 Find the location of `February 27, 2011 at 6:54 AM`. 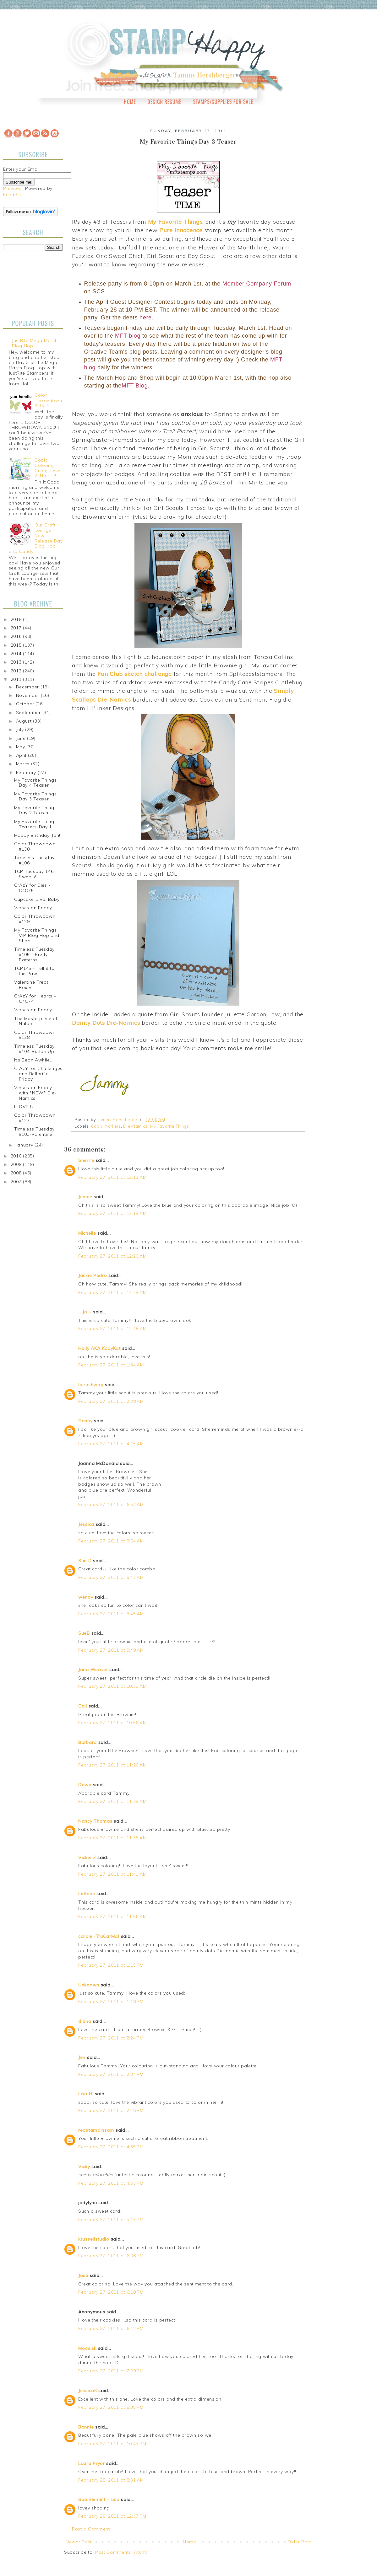

February 27, 2011 at 6:54 AM is located at coordinates (111, 1504).